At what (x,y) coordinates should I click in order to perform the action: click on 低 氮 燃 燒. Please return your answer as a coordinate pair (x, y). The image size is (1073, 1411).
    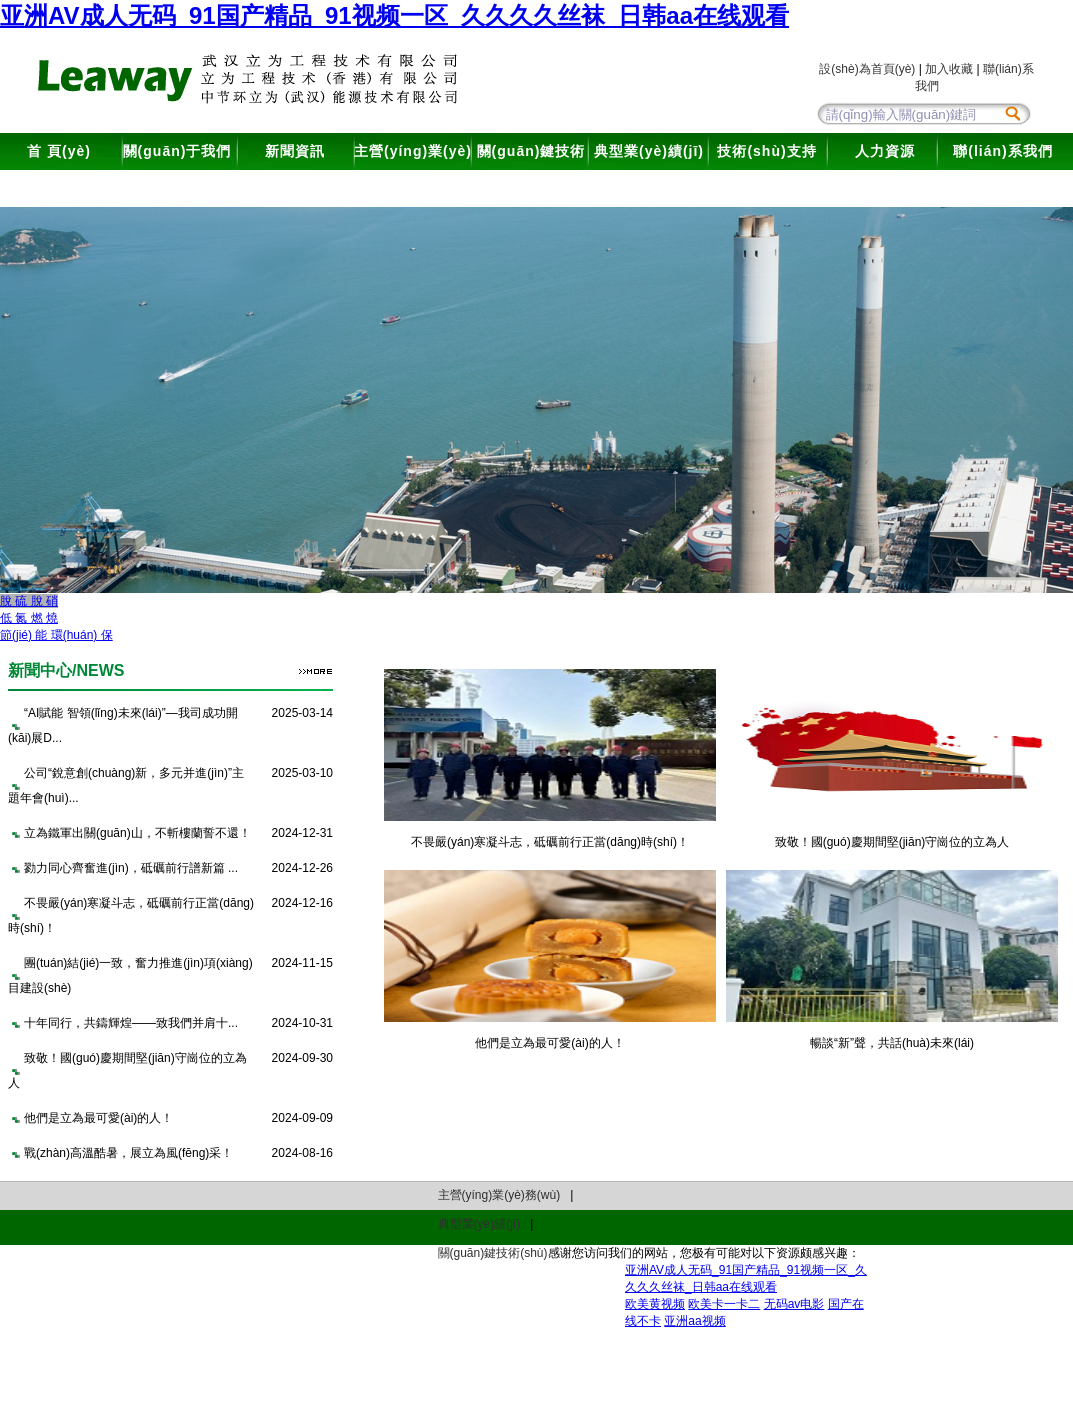
    Looking at the image, I should click on (29, 618).